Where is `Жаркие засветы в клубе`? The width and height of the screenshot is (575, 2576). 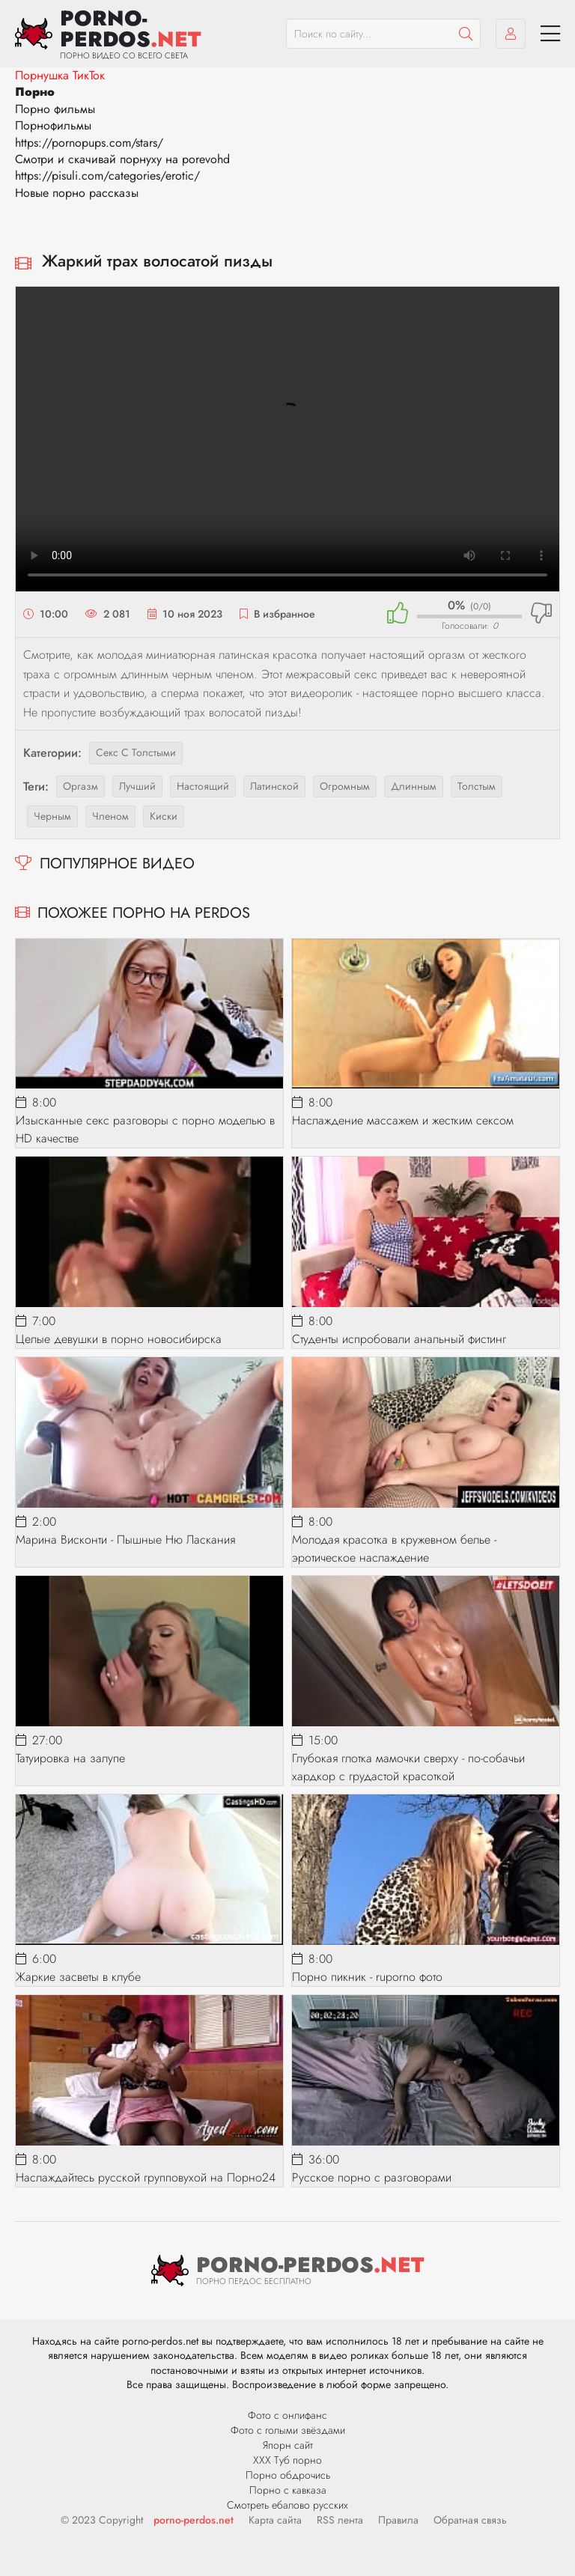 Жаркие засветы в клубе is located at coordinates (78, 1976).